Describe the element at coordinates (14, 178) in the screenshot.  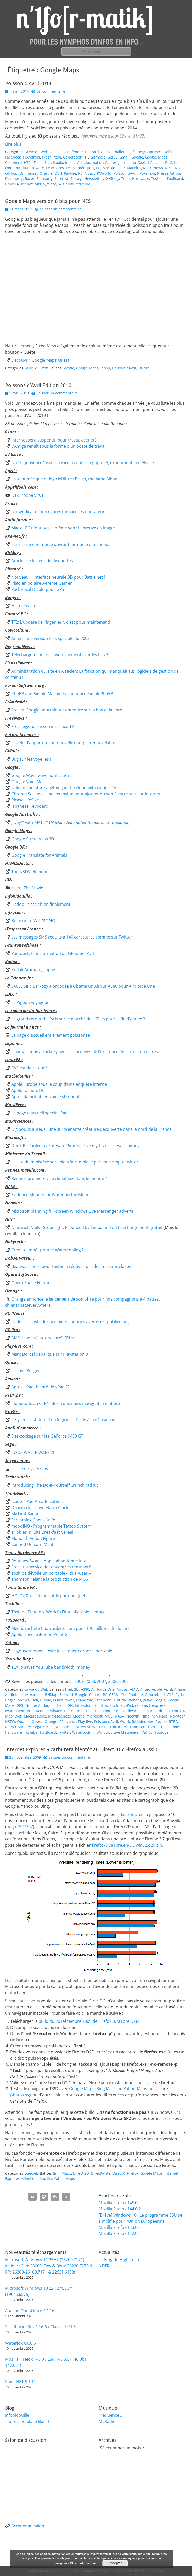
I see `Raspberry` at that location.